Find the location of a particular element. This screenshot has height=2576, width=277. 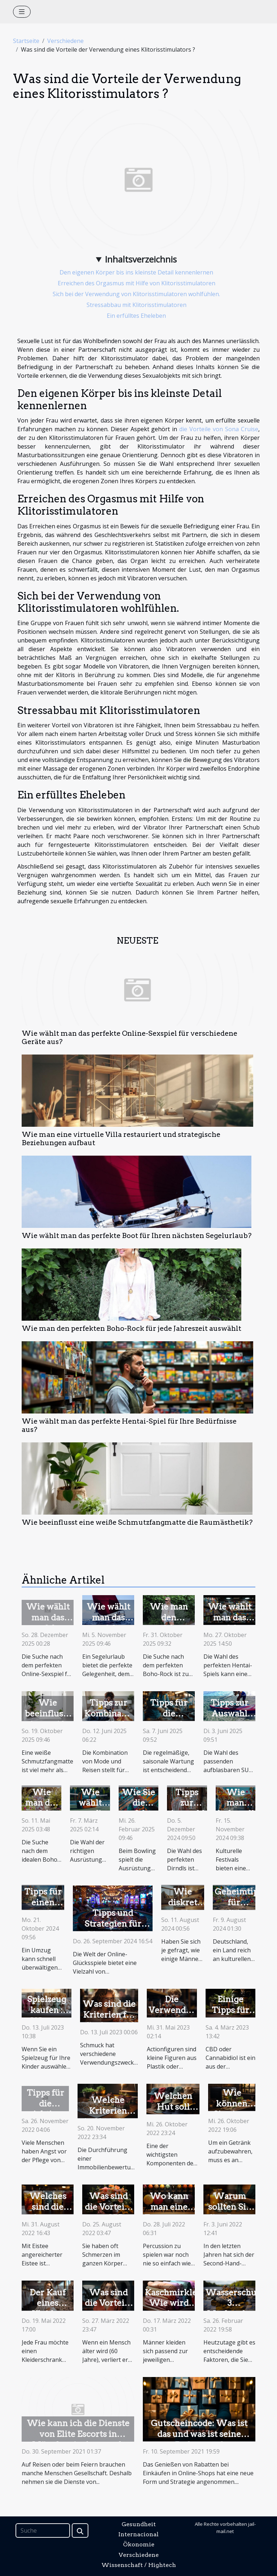

Tipps und Strategien für Live-Casino-Glücksradspiele is located at coordinates (113, 1929).